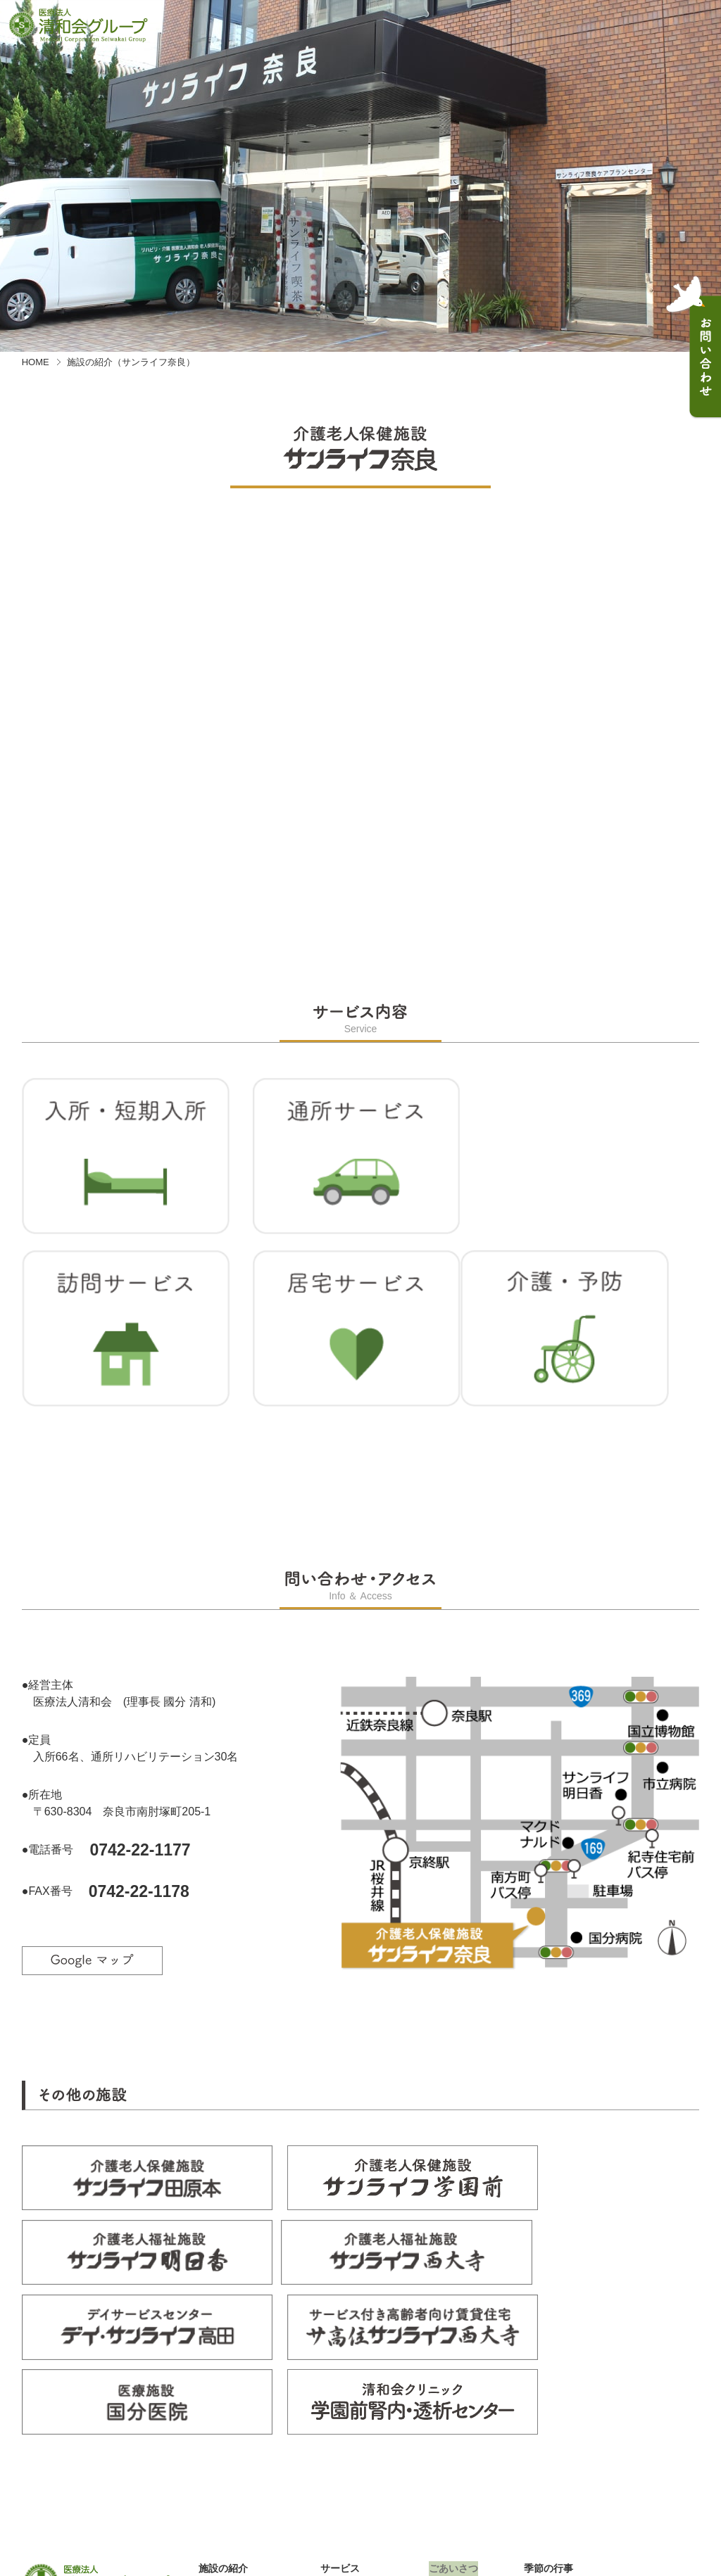 This screenshot has height=2576, width=721. I want to click on 医療サービス, so click(350, 2467).